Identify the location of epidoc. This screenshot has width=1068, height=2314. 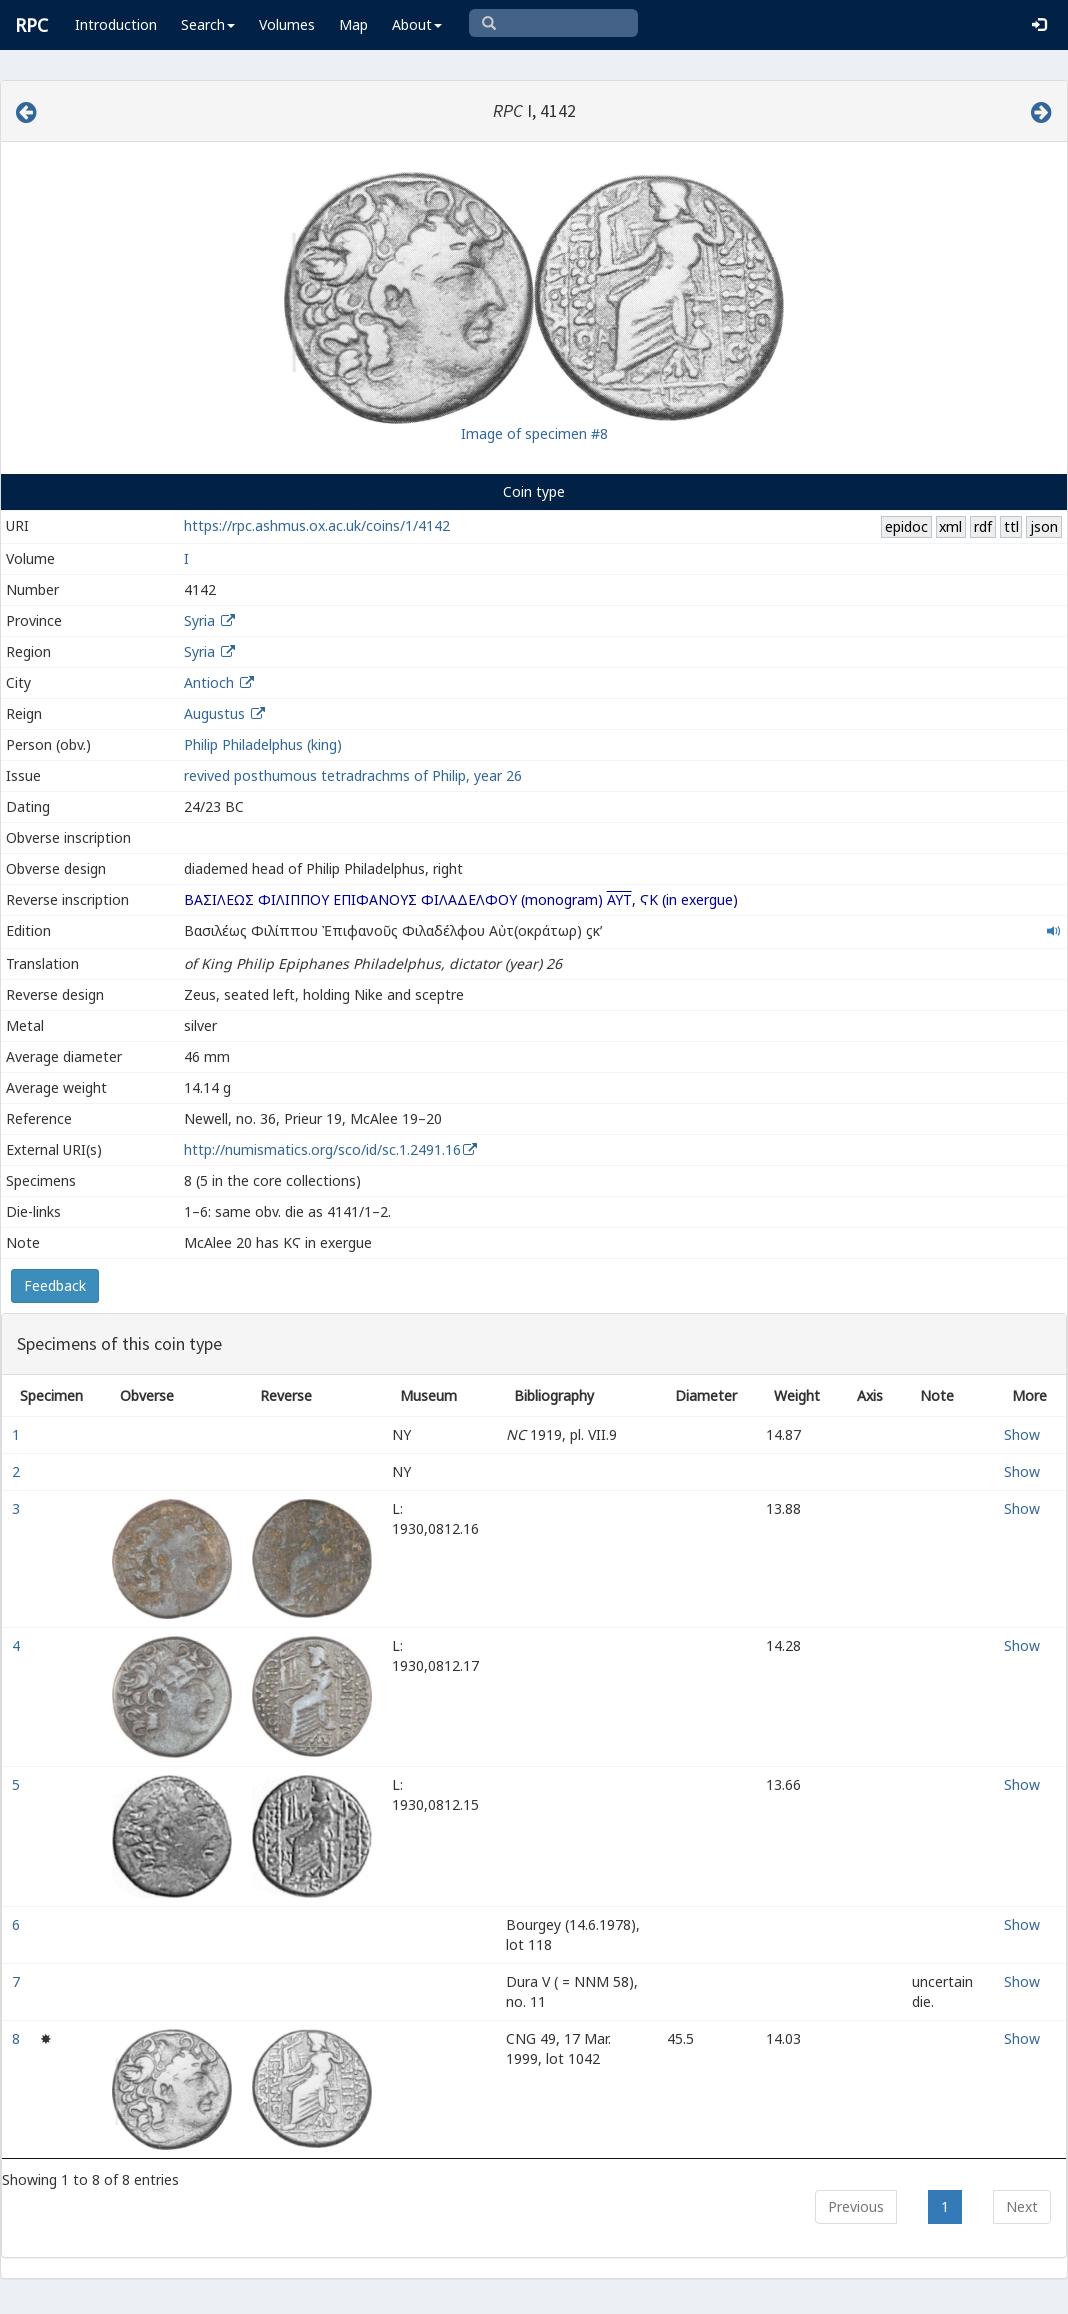
(906, 526).